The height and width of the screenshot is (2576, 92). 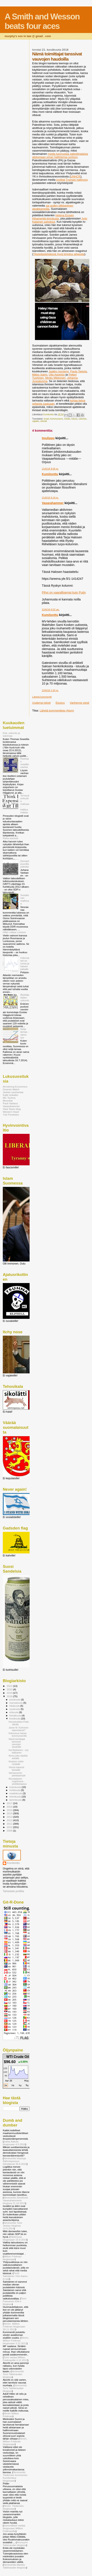 What do you see at coordinates (15, 1718) in the screenshot?
I see `kesäkuuta` at bounding box center [15, 1718].